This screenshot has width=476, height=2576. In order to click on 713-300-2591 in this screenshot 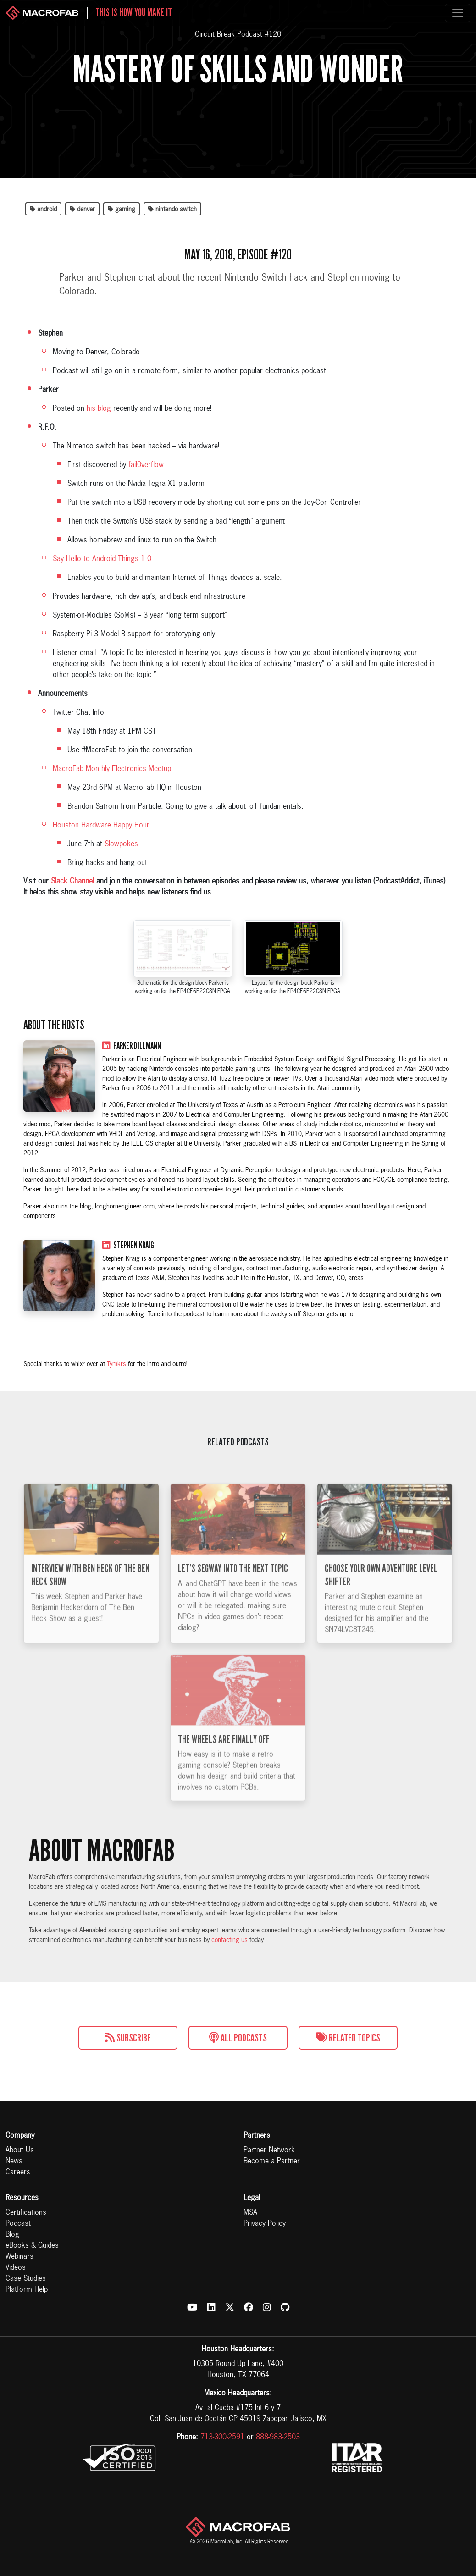, I will do `click(222, 2437)`.